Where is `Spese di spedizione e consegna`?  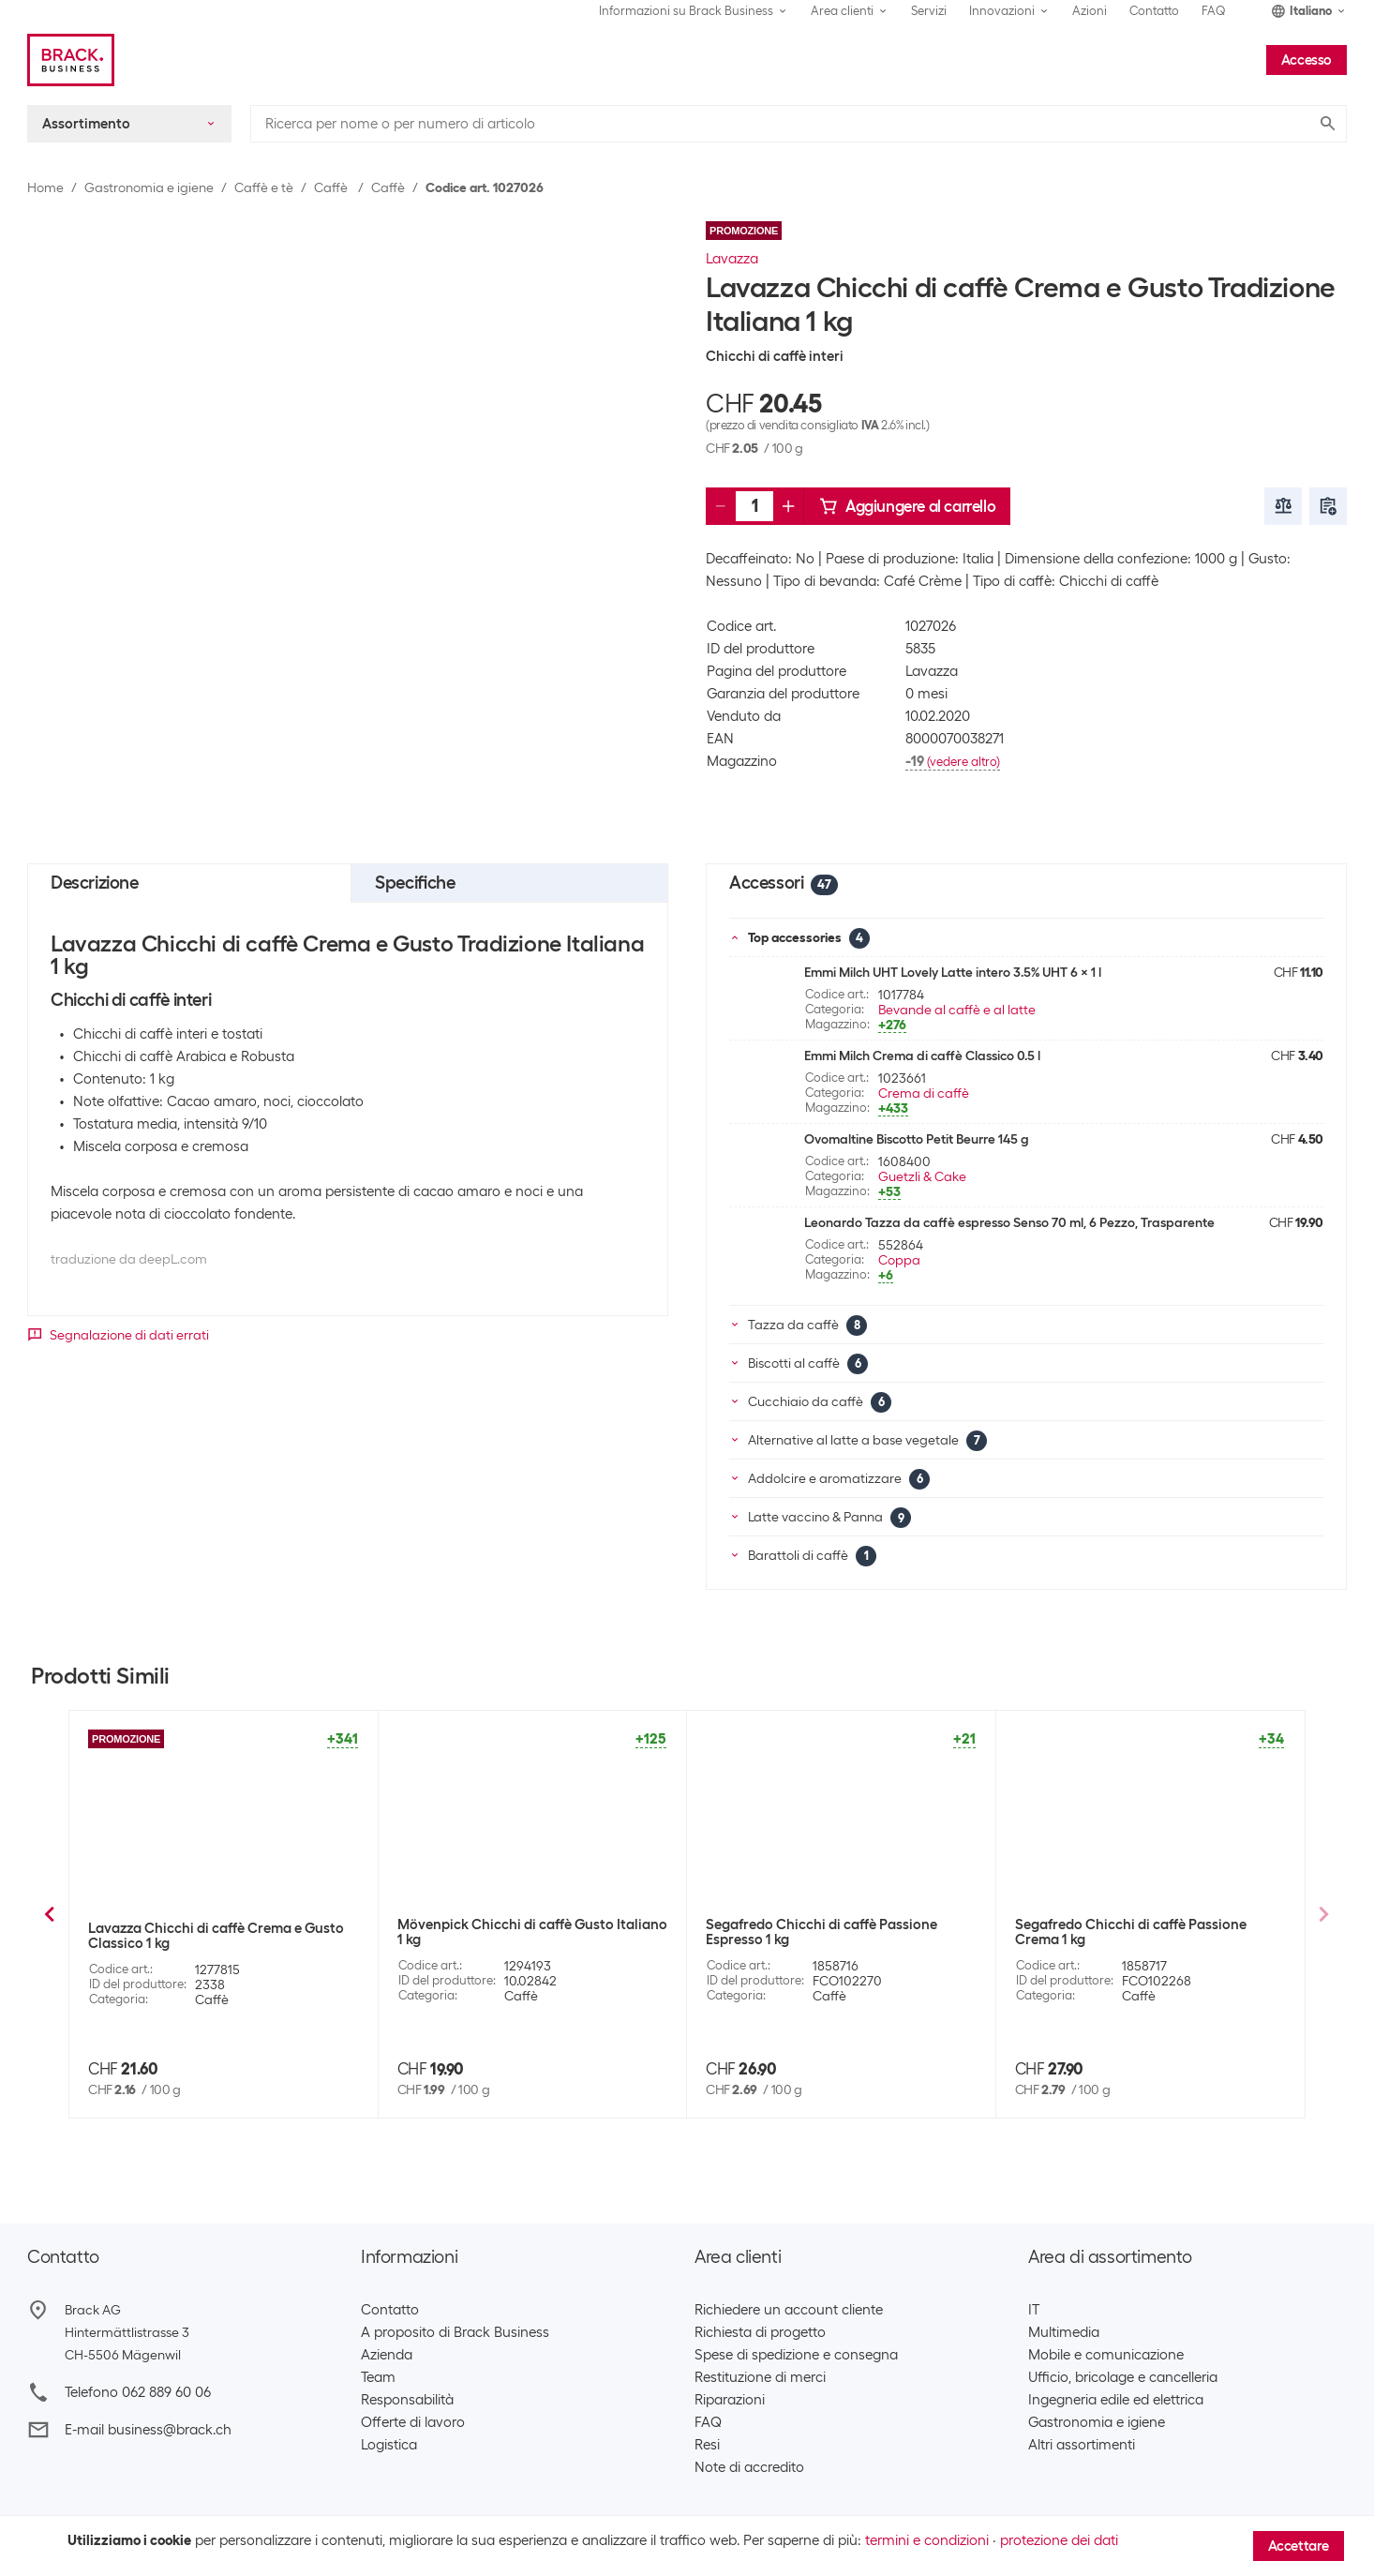 Spese di spedizione e consegna is located at coordinates (796, 2354).